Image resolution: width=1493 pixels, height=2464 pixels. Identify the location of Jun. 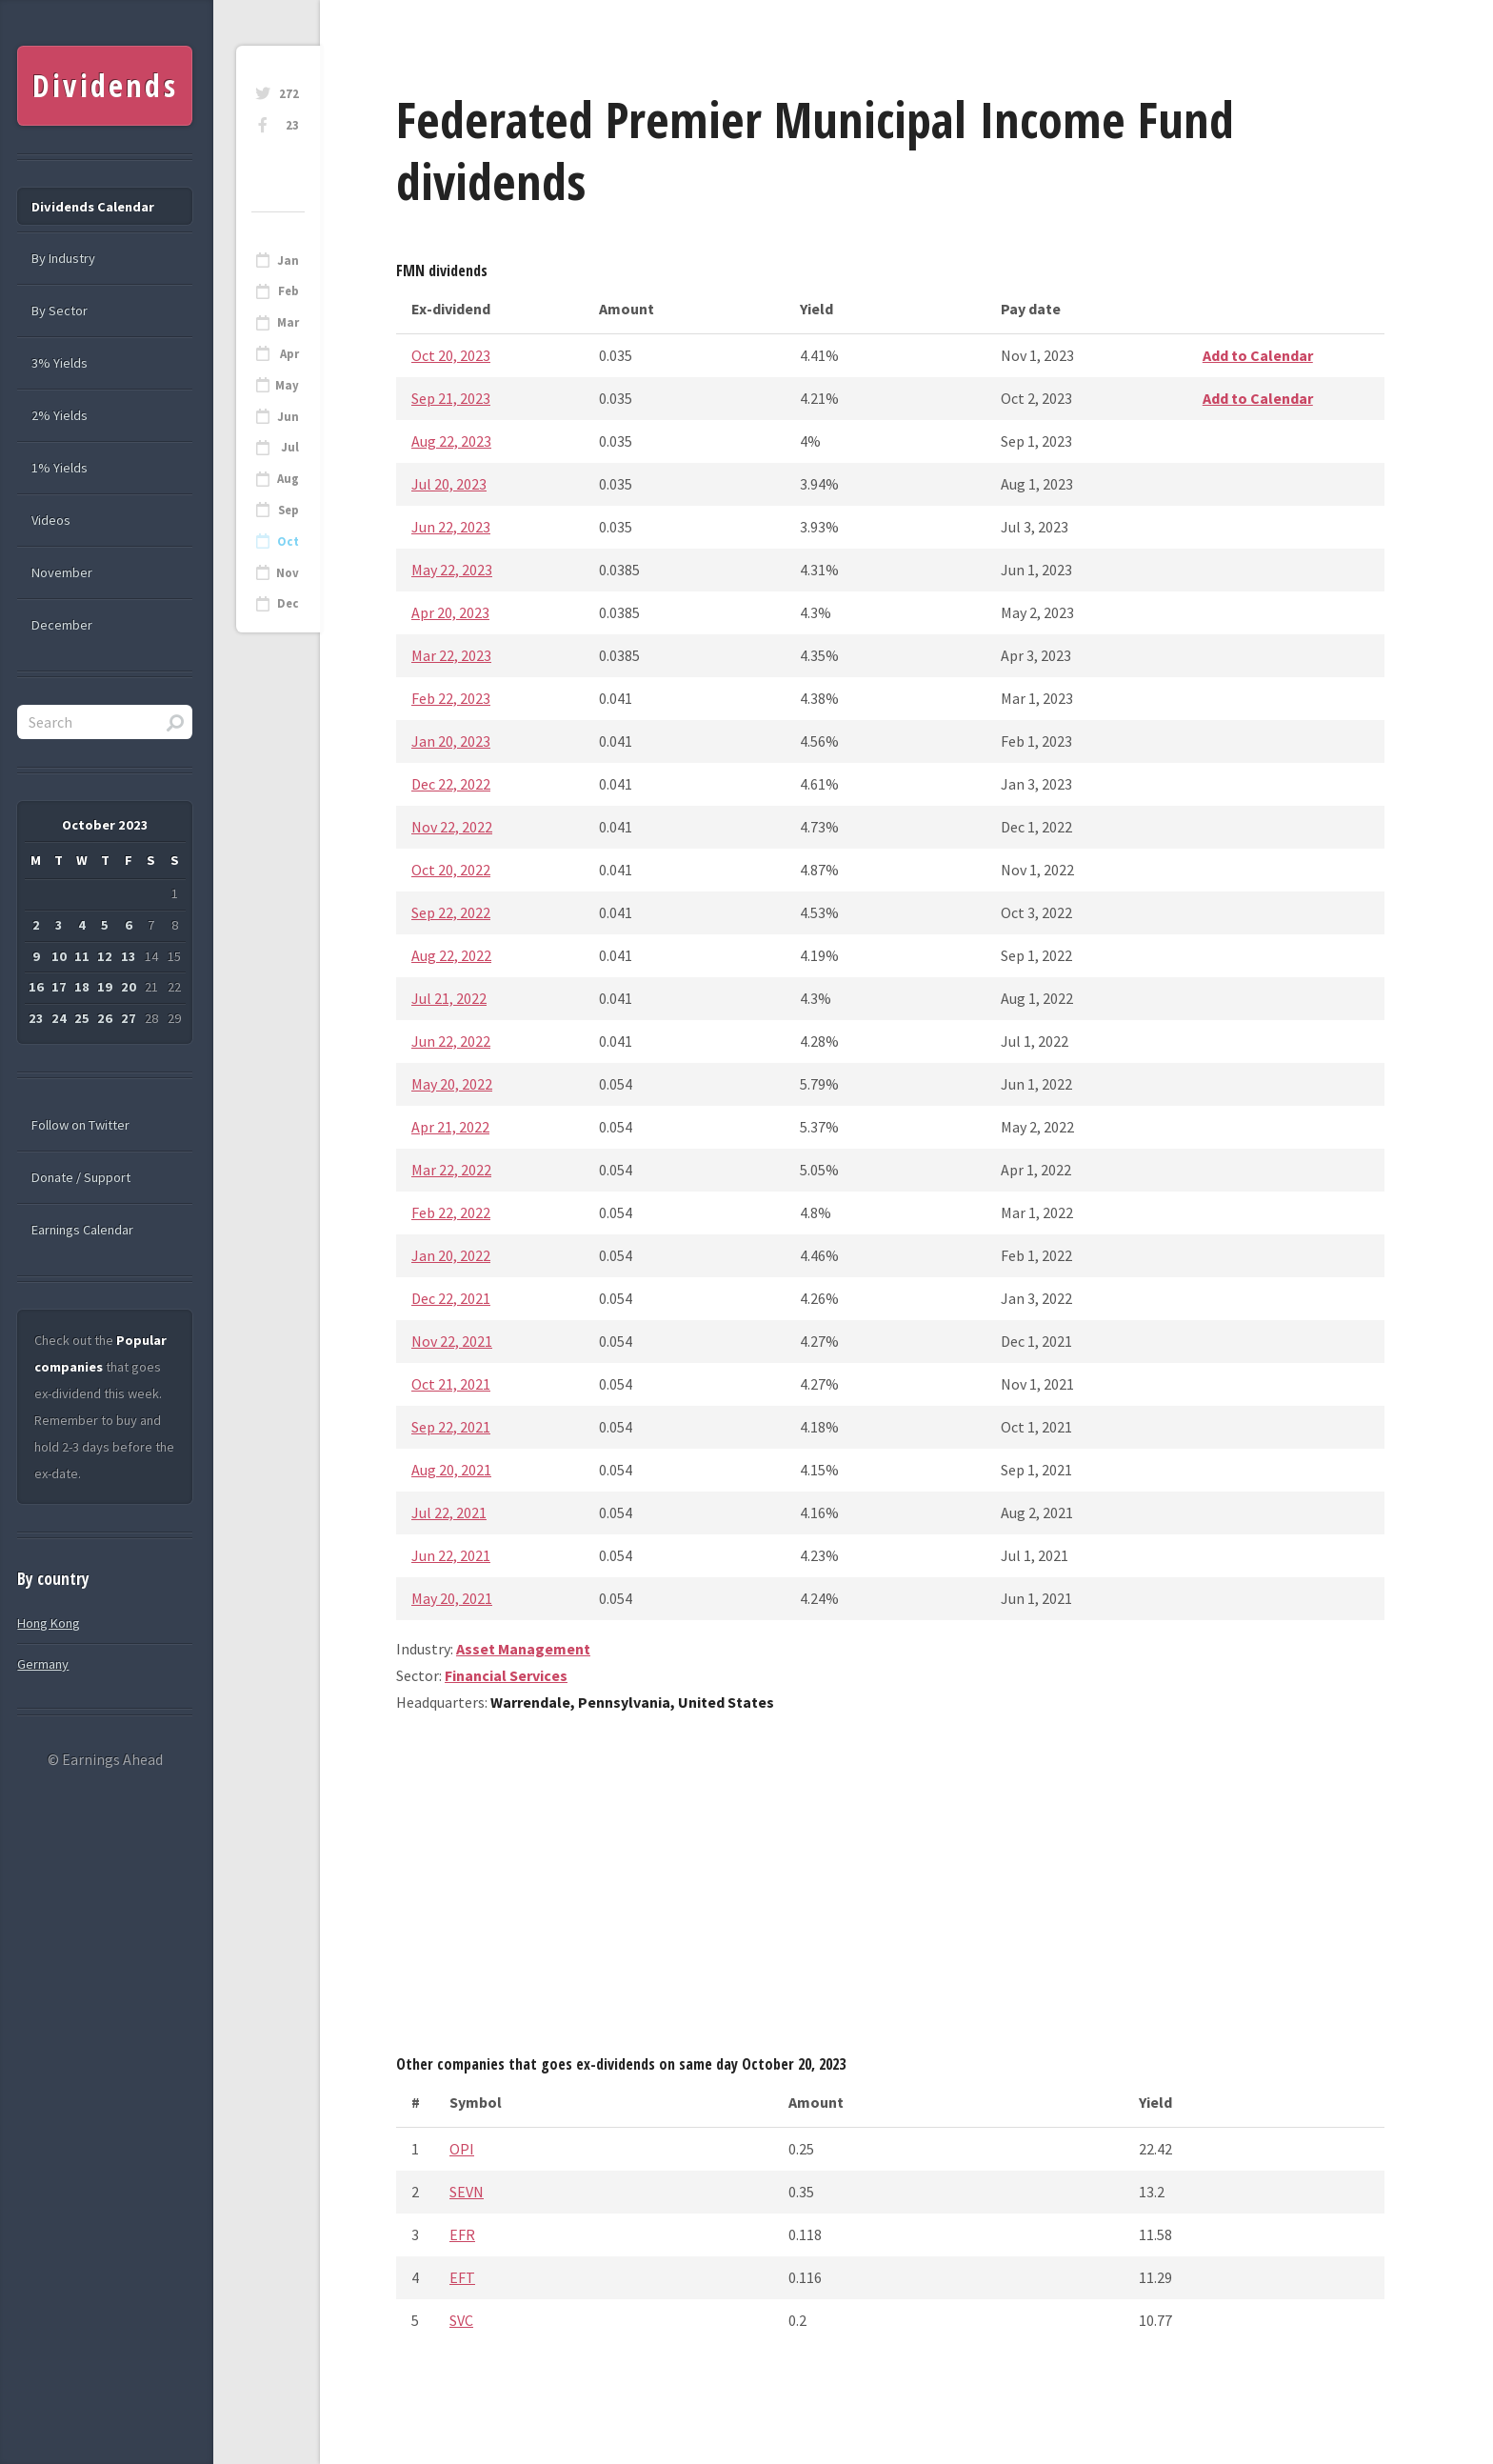
(288, 417).